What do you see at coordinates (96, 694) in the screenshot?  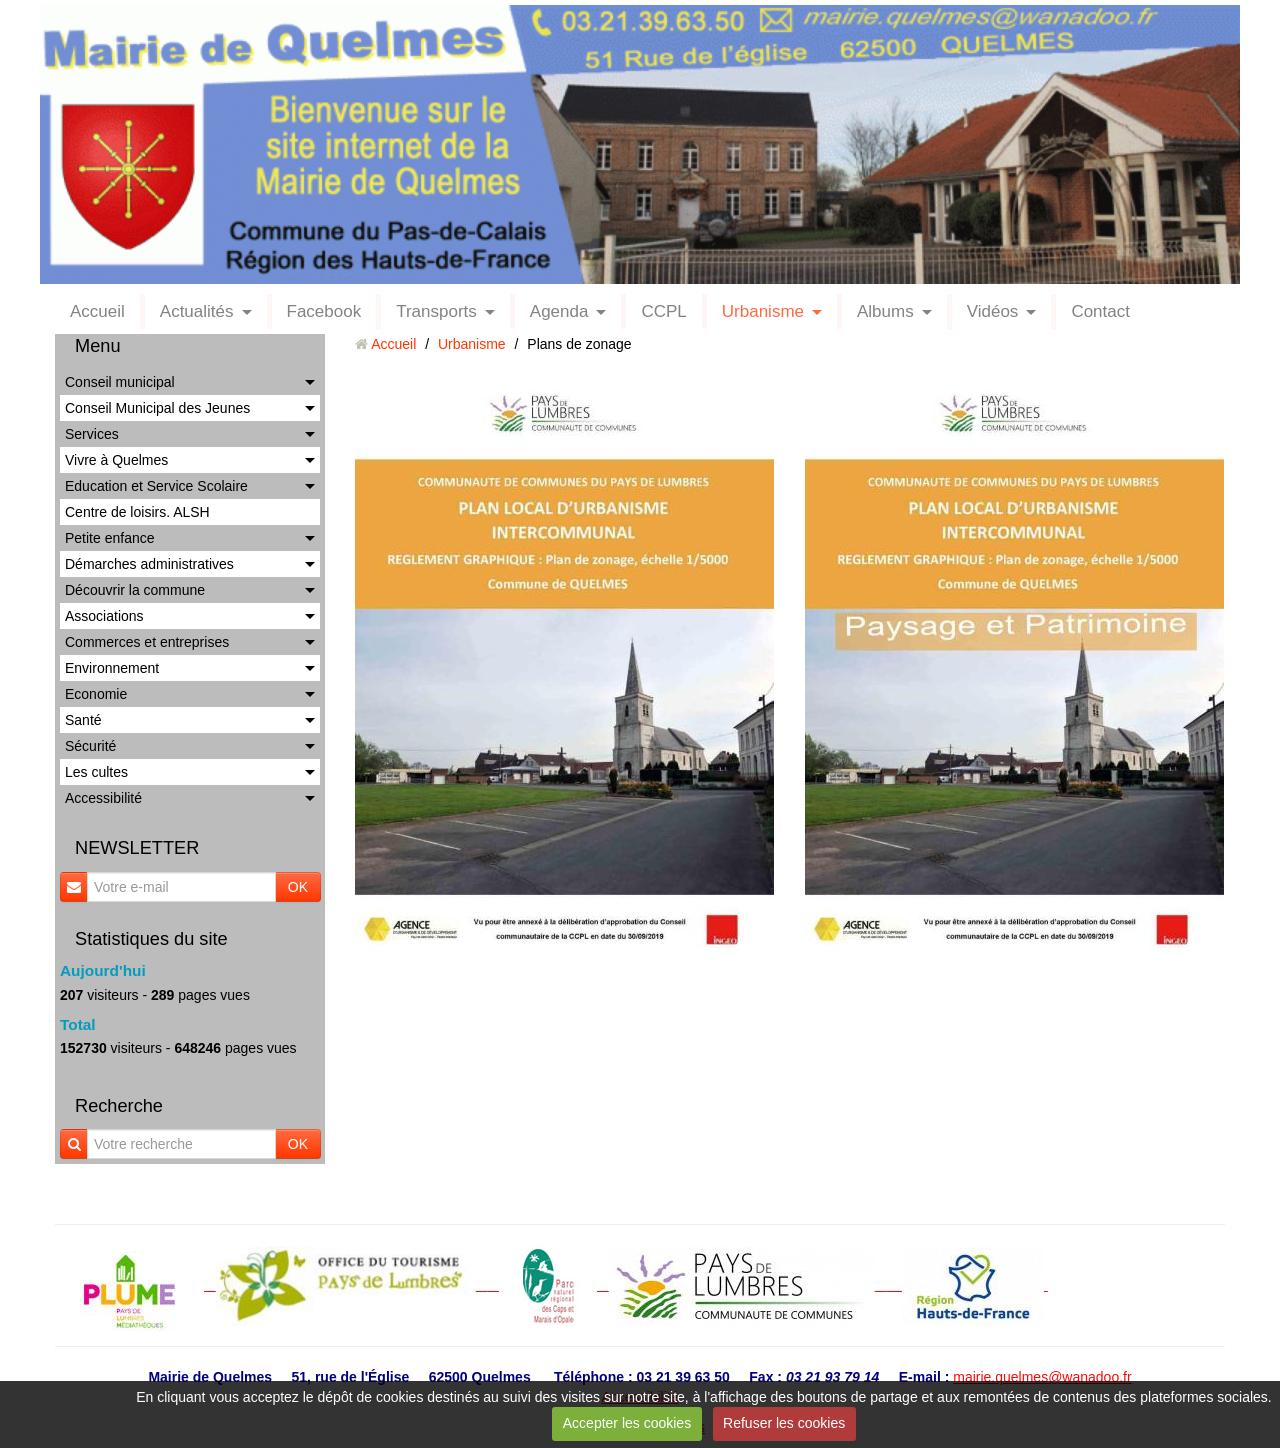 I see `Economie` at bounding box center [96, 694].